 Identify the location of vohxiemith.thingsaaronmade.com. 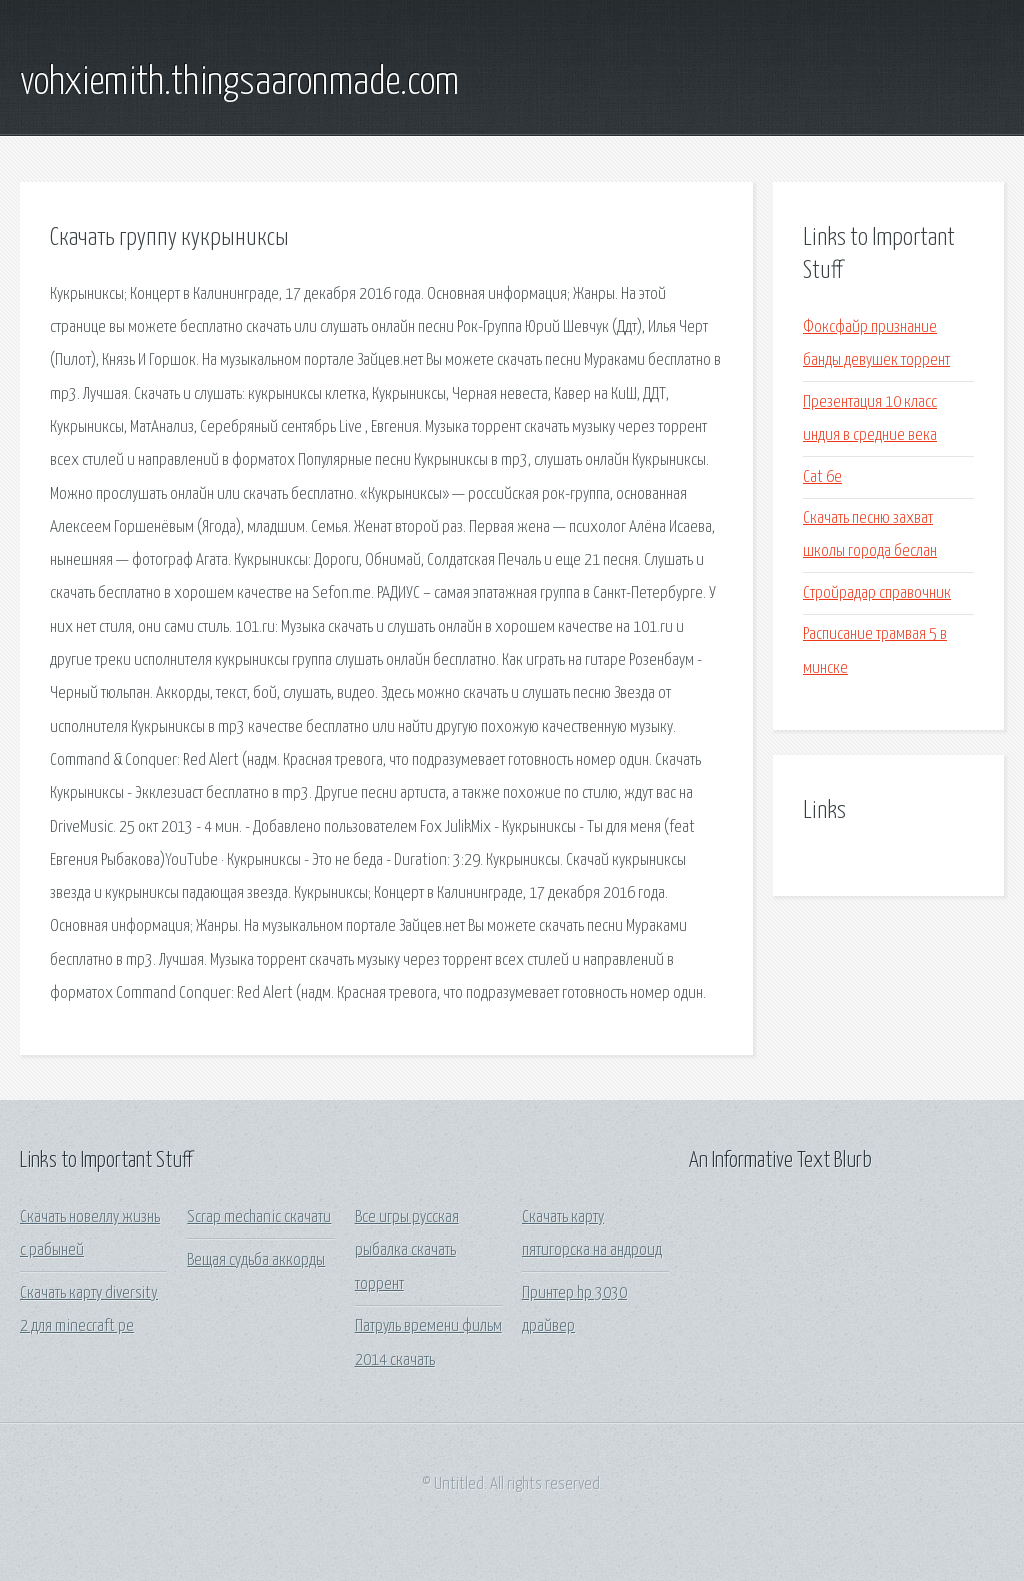
(239, 83).